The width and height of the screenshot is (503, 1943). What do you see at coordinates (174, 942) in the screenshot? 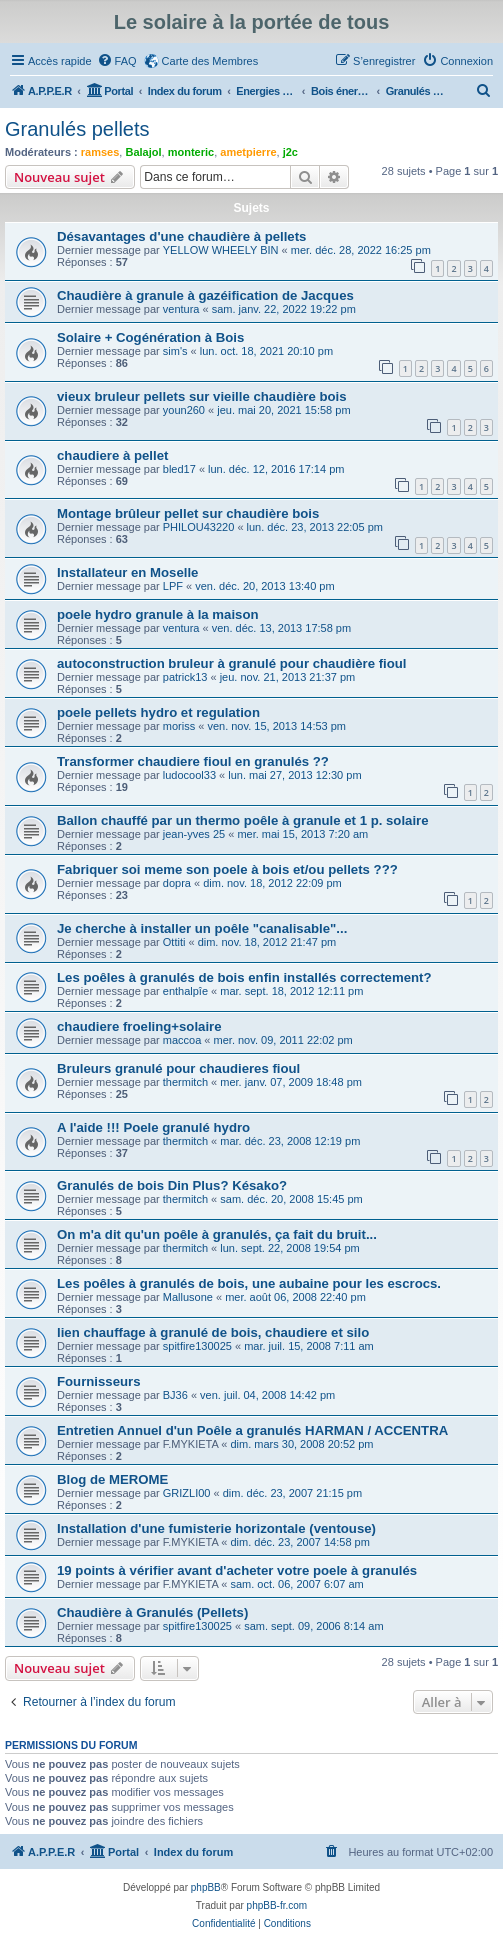
I see `Ottiti` at bounding box center [174, 942].